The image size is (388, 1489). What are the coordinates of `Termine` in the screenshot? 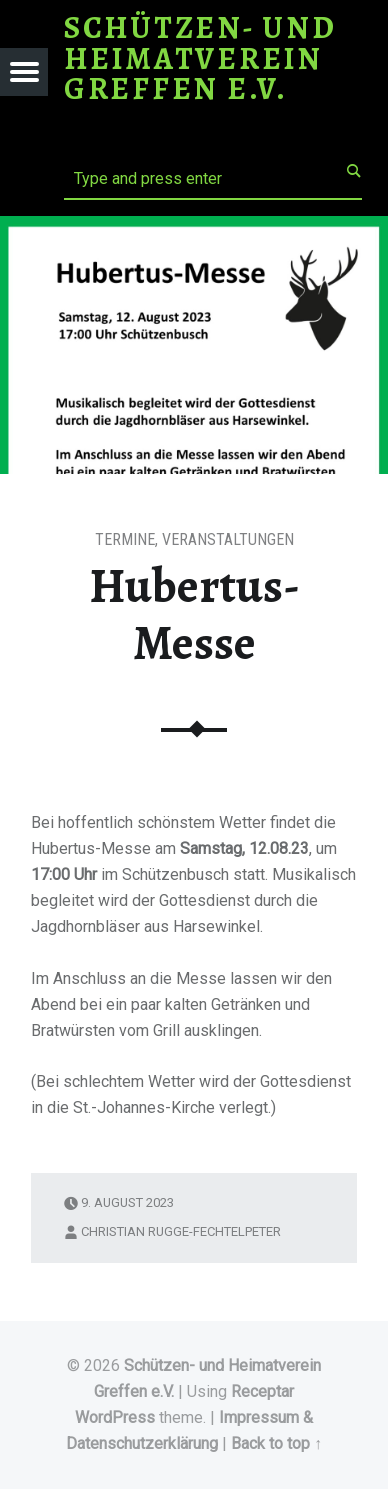 It's located at (125, 539).